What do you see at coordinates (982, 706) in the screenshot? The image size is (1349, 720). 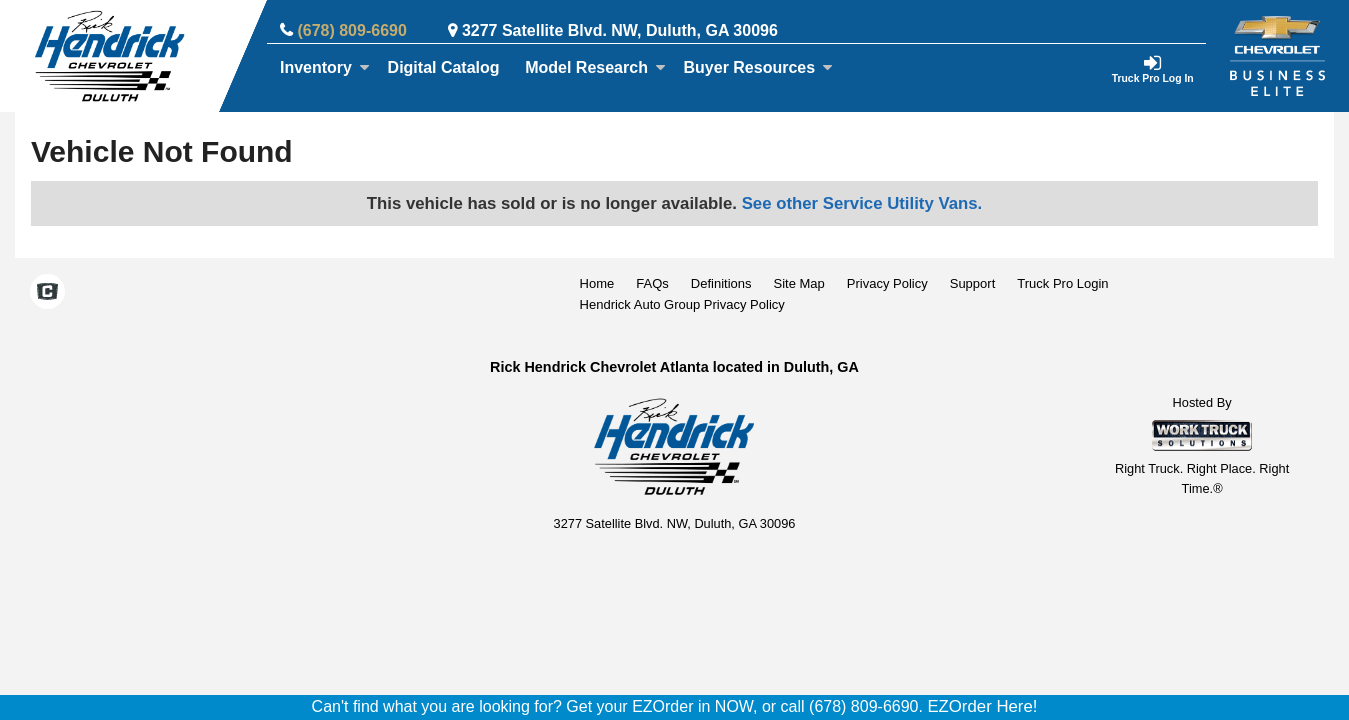 I see `EZOrder Here!` at bounding box center [982, 706].